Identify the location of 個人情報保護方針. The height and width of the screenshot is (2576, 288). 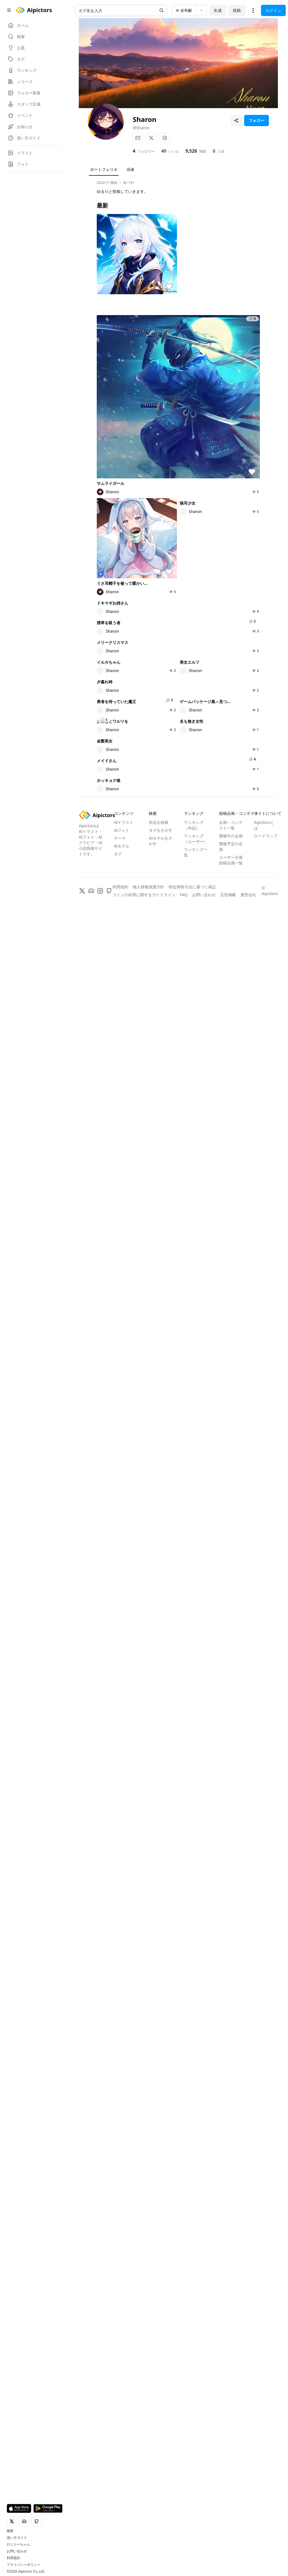
(148, 2551).